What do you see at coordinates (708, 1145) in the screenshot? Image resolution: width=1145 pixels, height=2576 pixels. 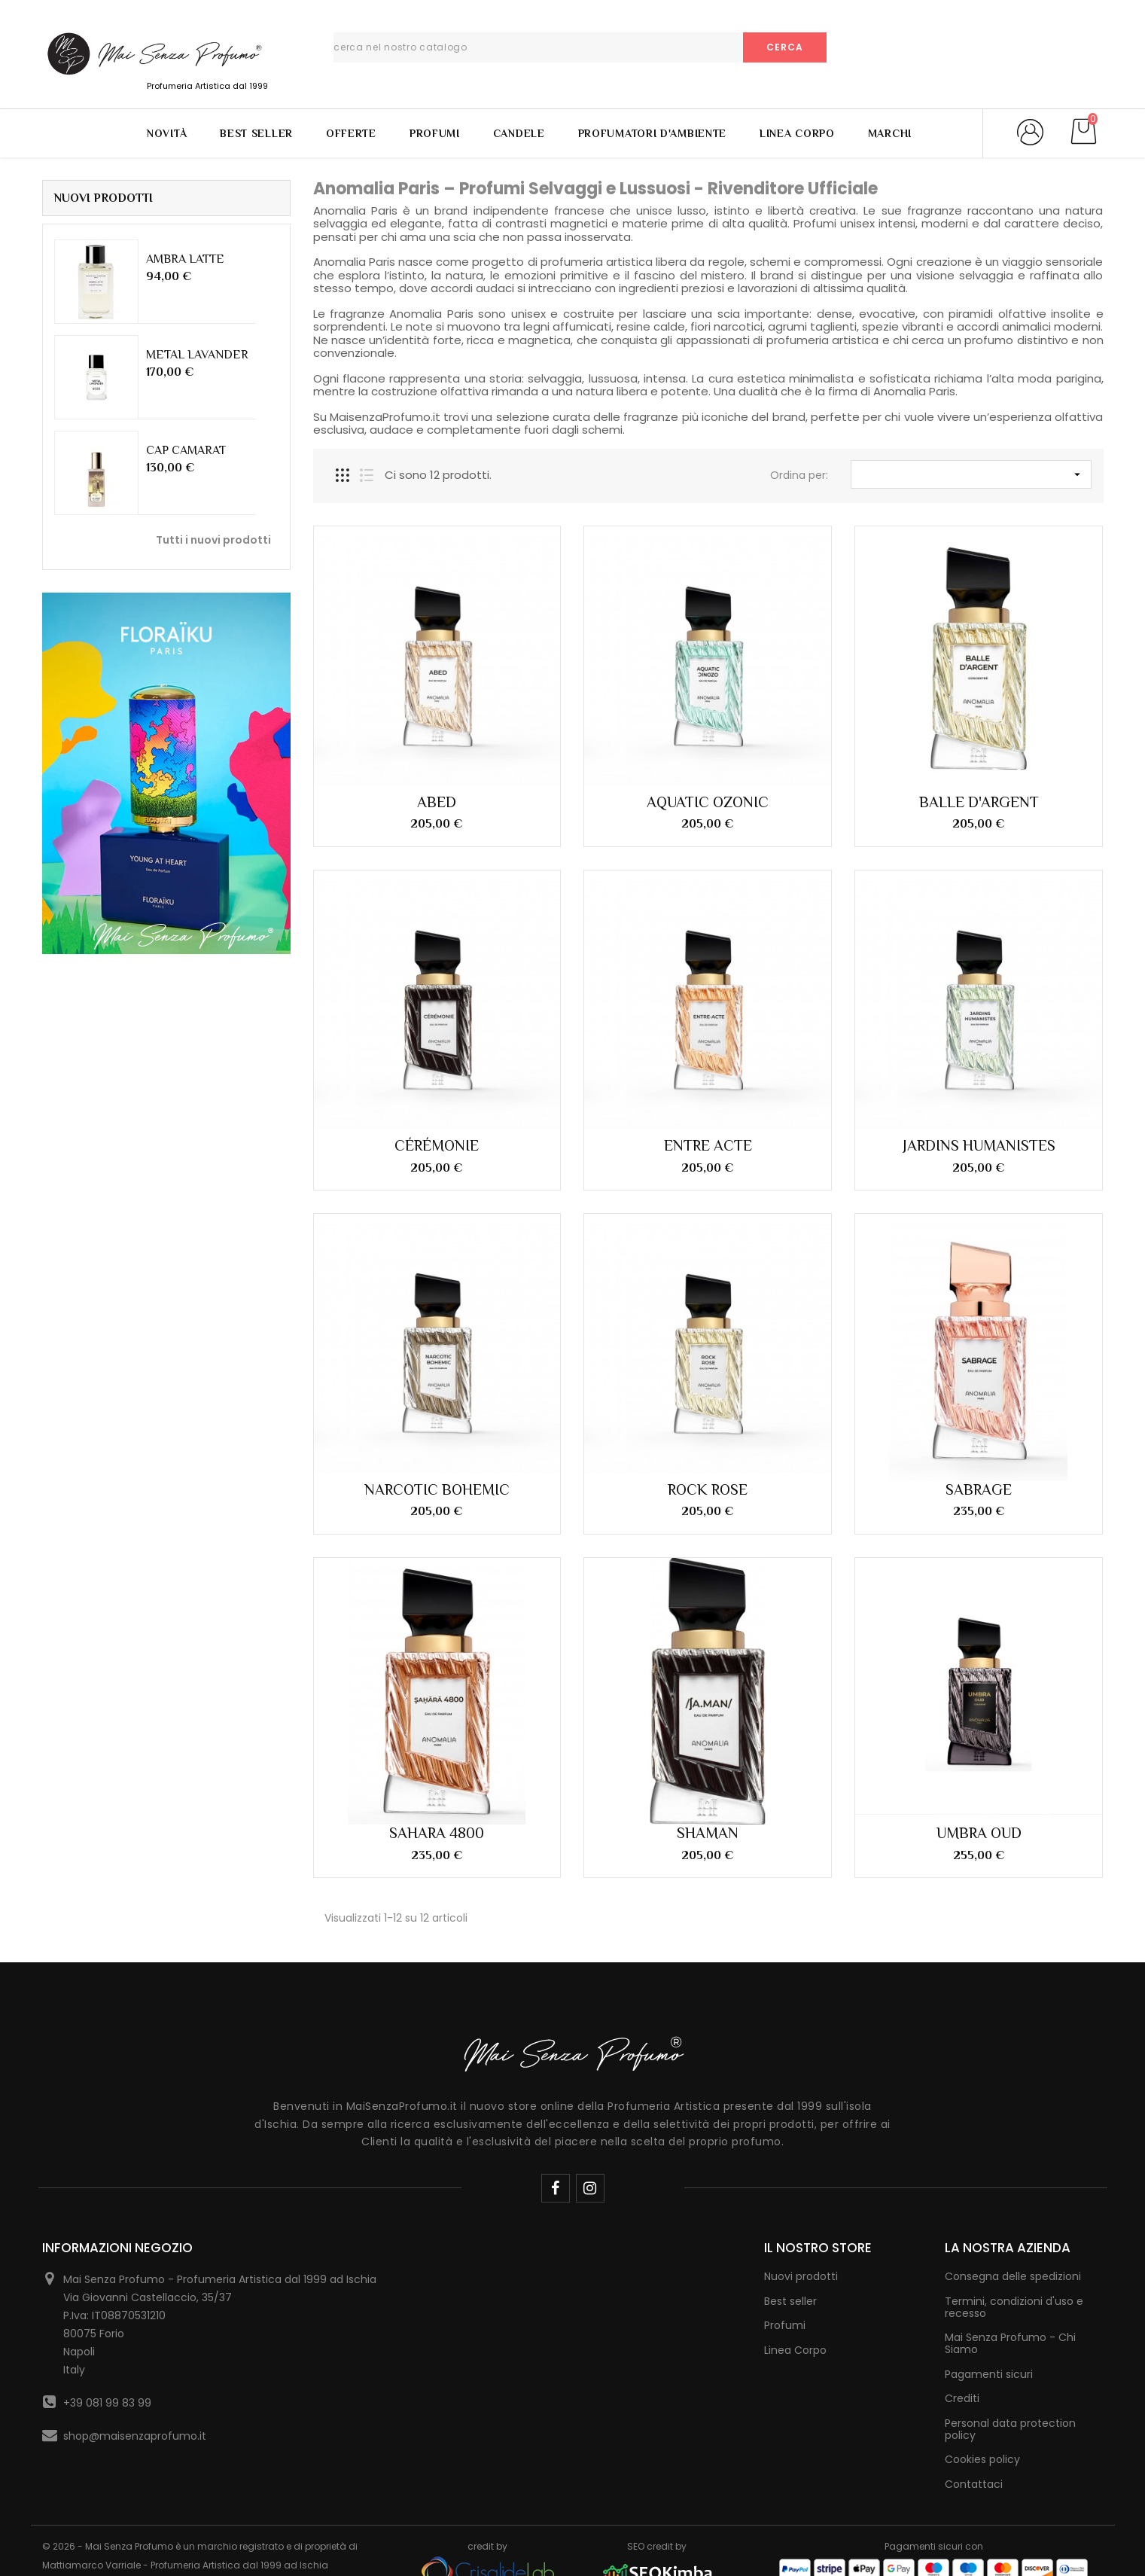 I see `ENTRE ACTE` at bounding box center [708, 1145].